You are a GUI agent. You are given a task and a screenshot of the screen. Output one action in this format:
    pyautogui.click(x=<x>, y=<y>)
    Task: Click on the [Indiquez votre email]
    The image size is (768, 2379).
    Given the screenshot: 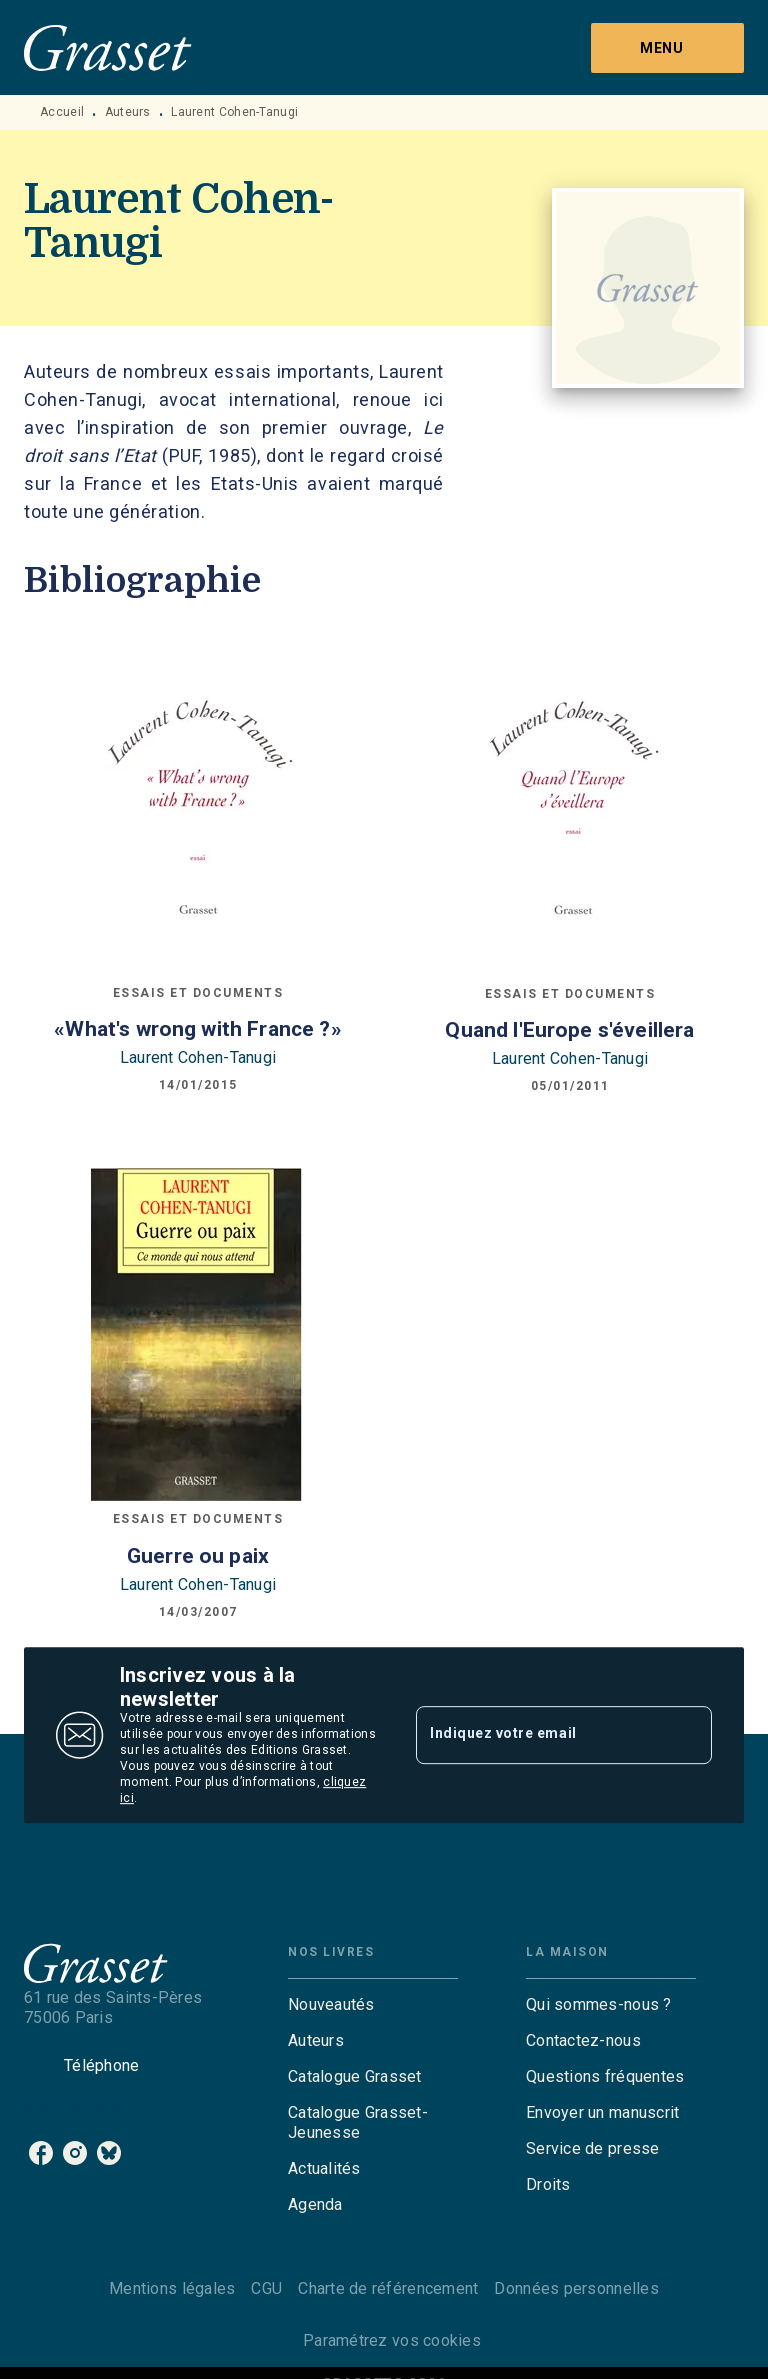 What is the action you would take?
    pyautogui.click(x=539, y=1735)
    